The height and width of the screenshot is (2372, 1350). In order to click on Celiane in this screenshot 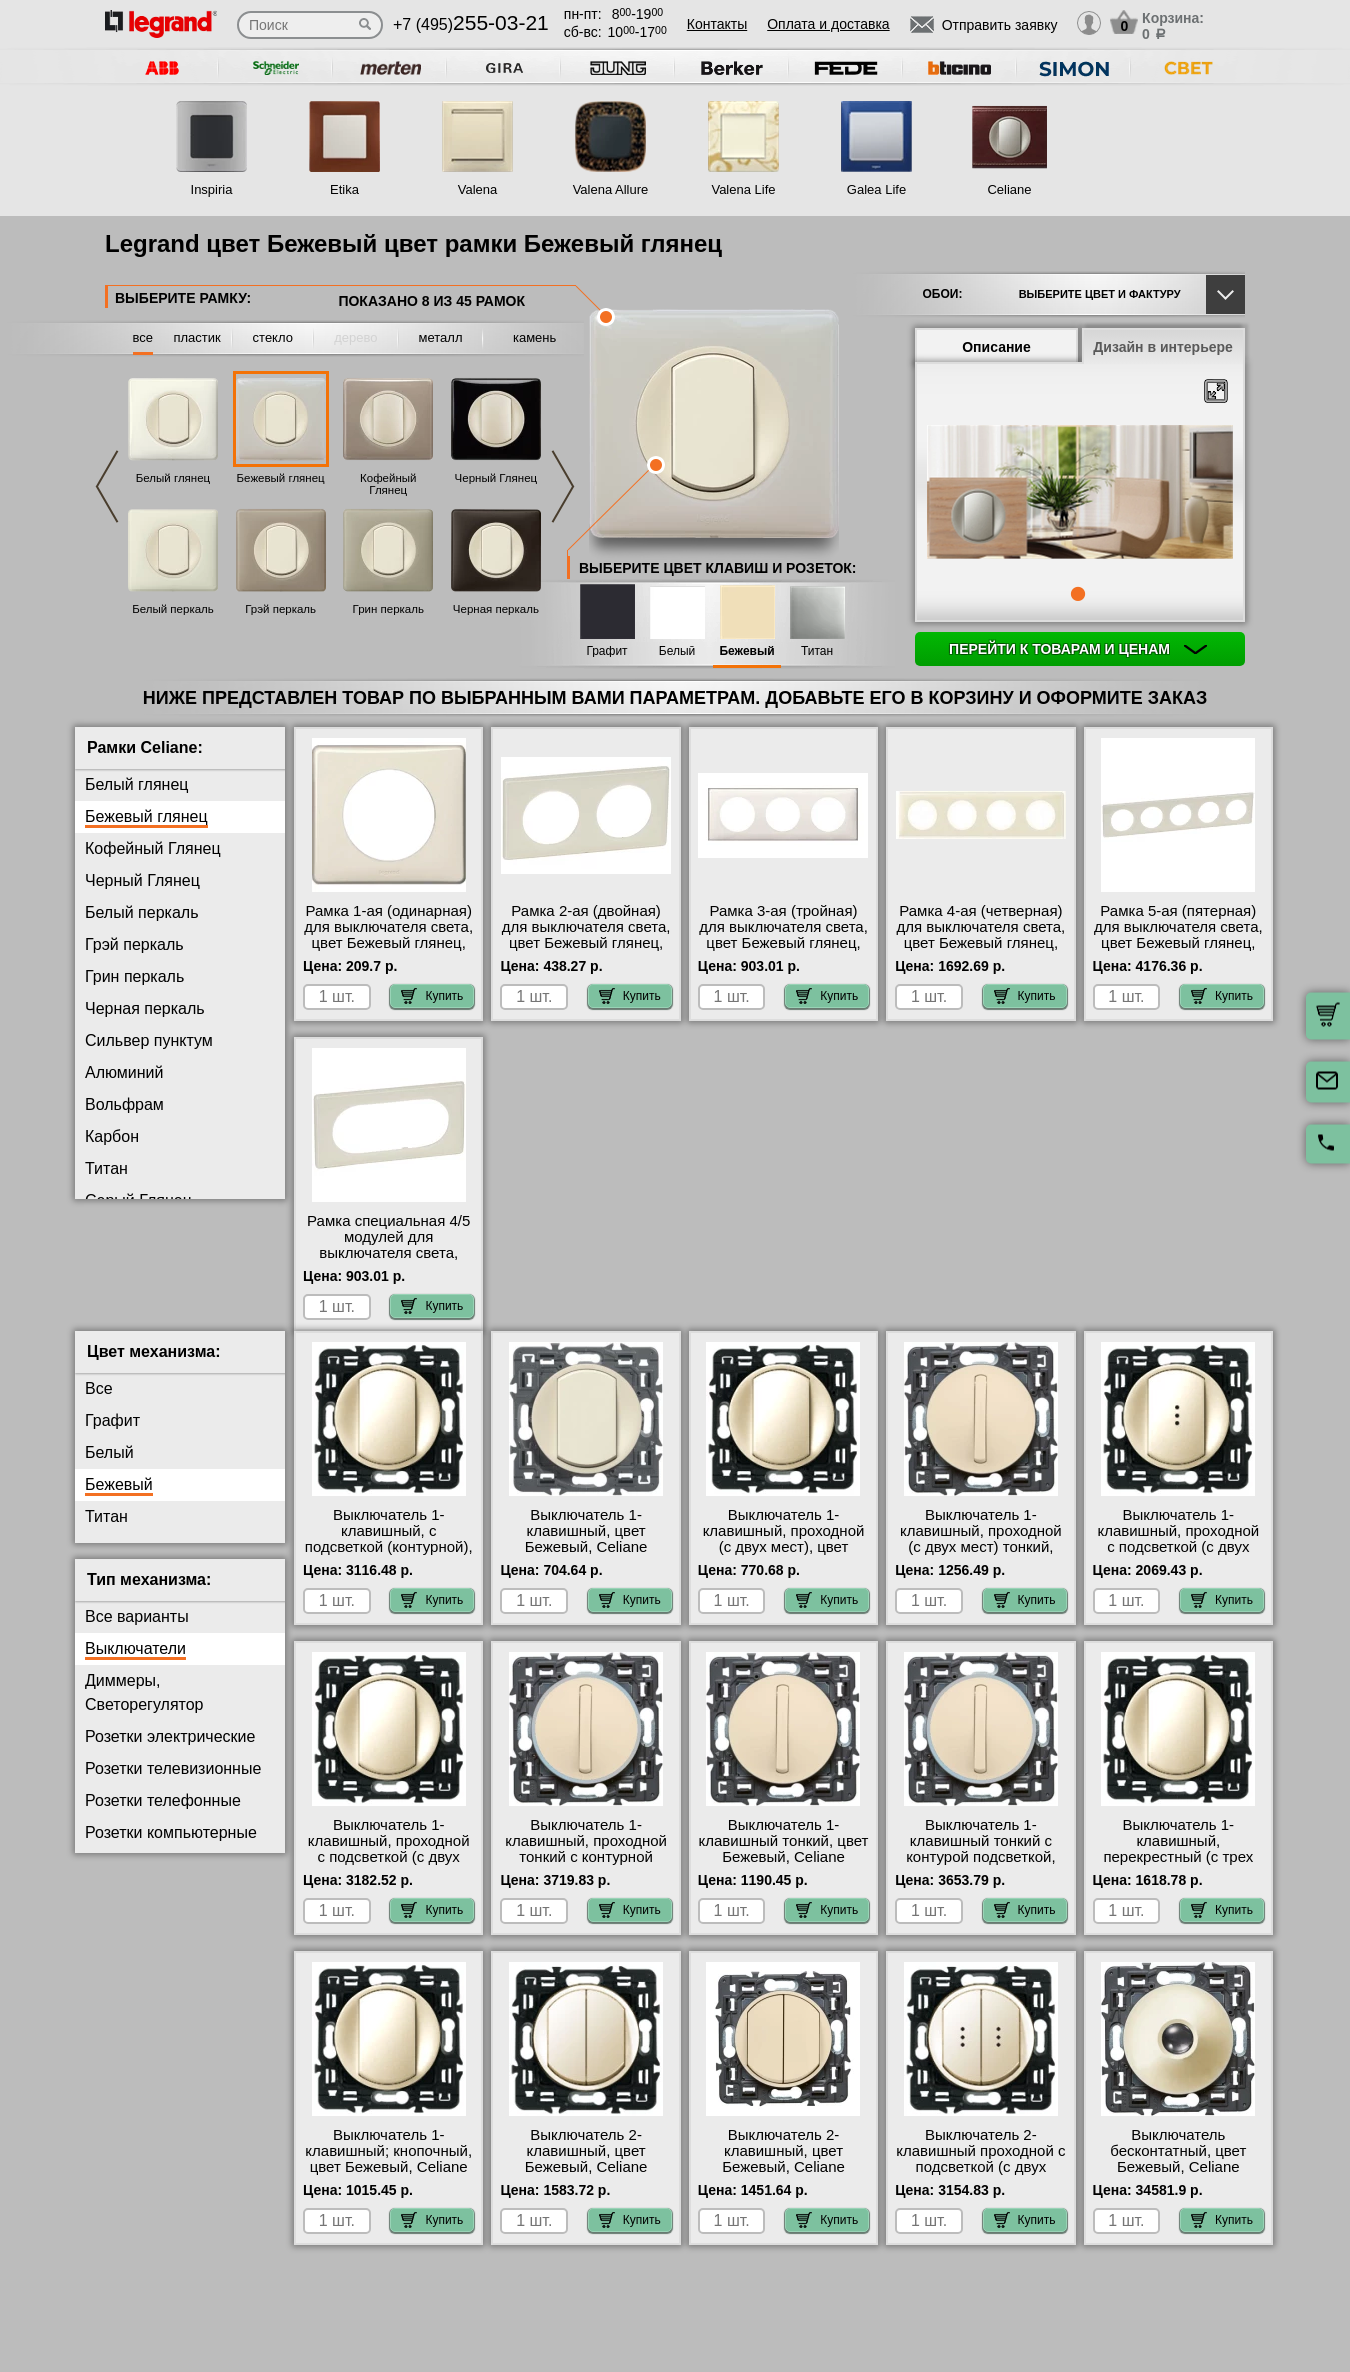, I will do `click(1009, 189)`.